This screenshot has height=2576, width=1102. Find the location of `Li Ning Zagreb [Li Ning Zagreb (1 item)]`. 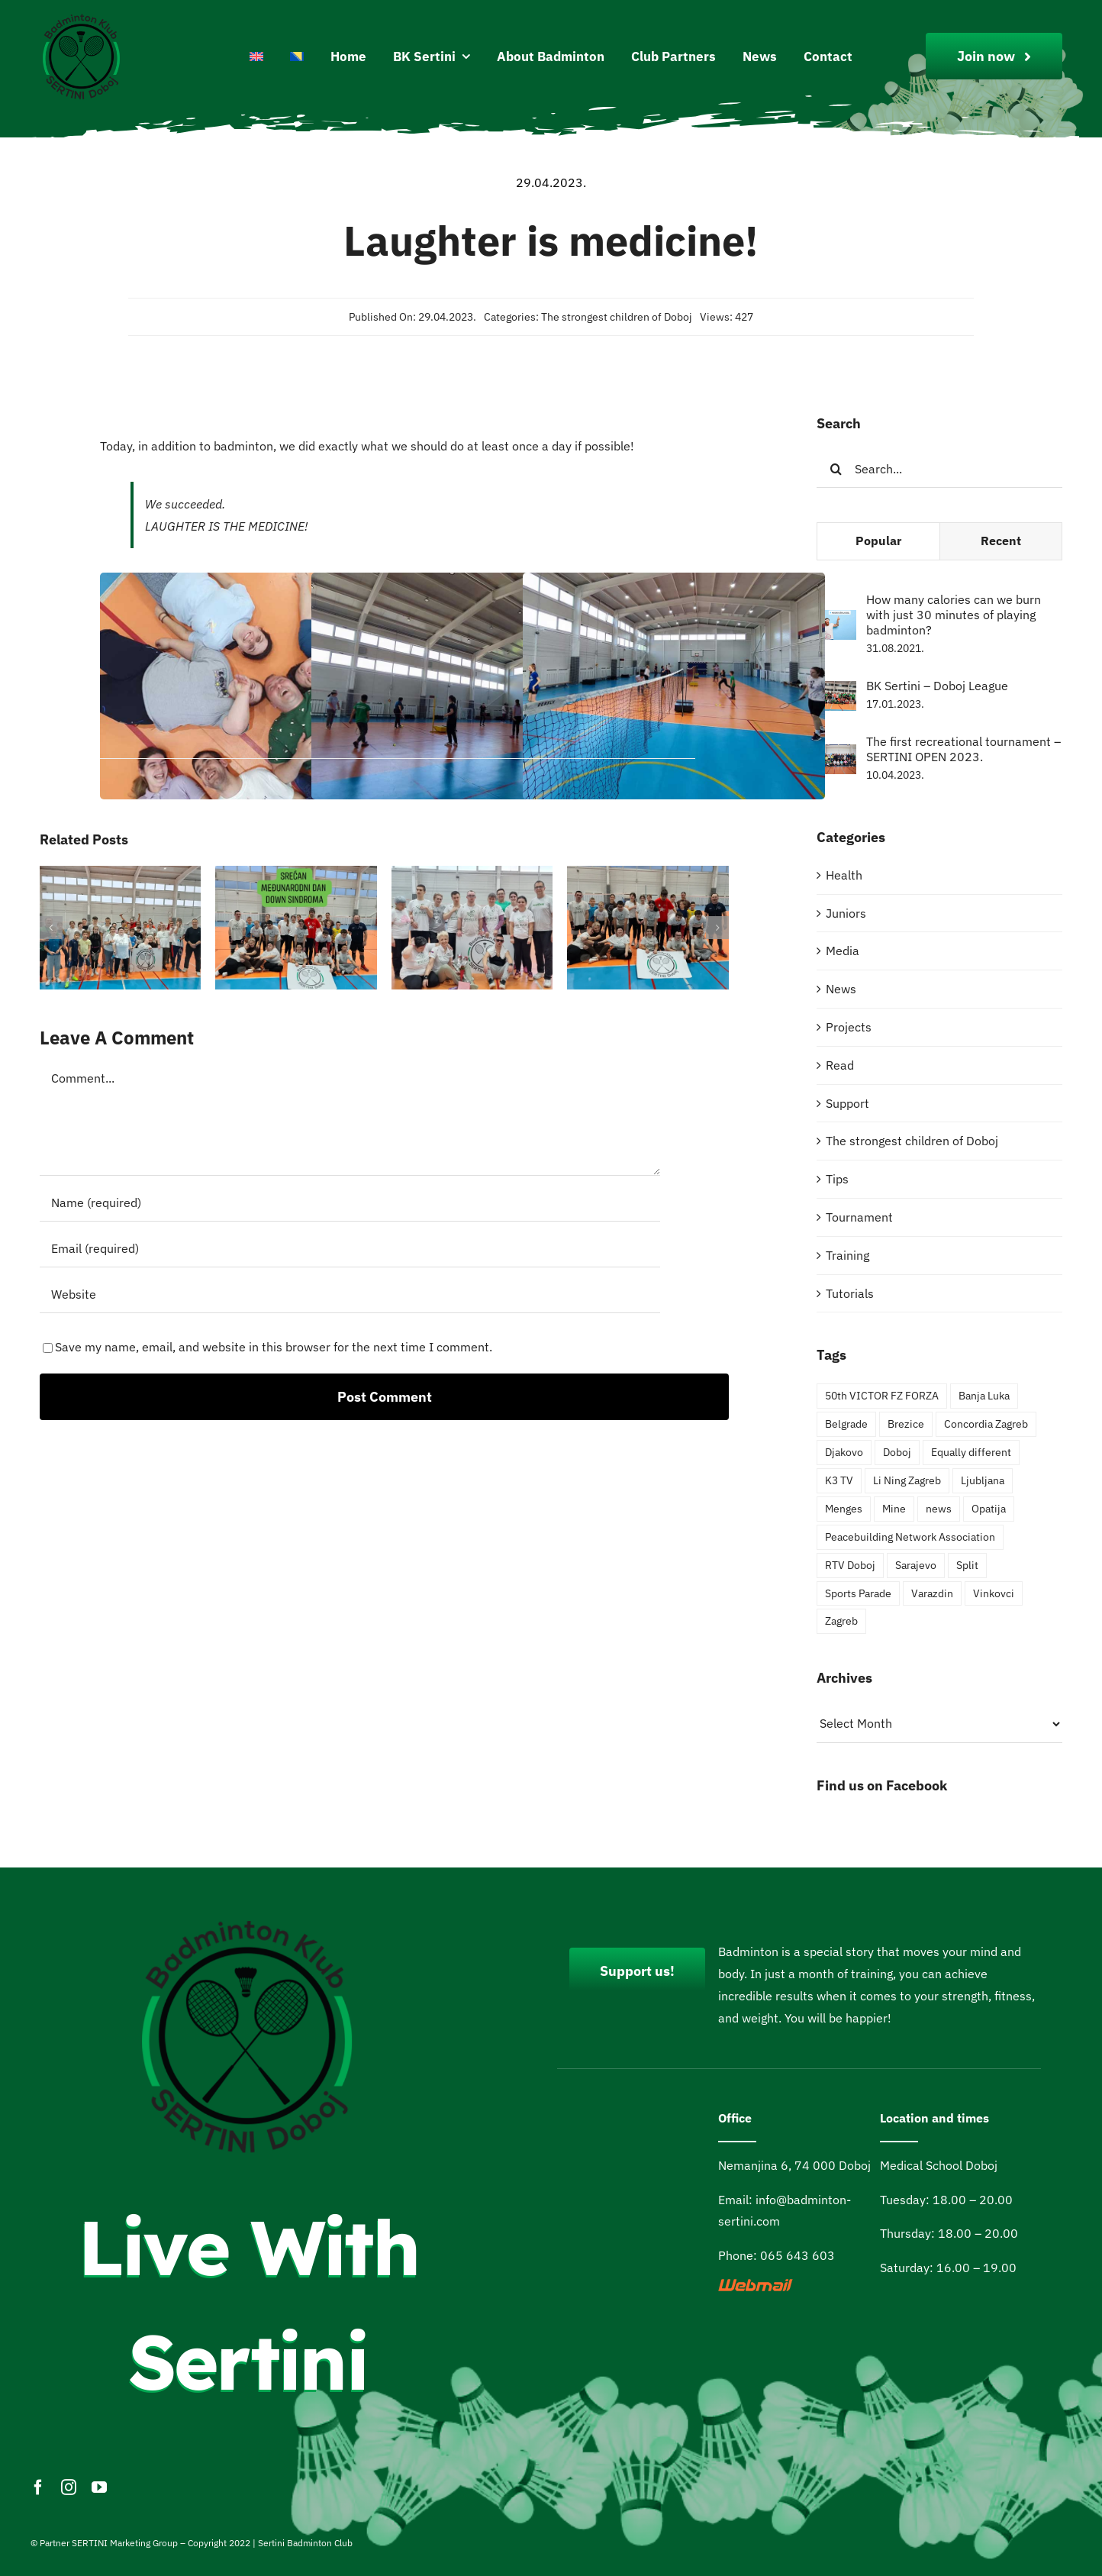

Li Ning Zagreb [Li Ning Zagreb (1 item)] is located at coordinates (907, 1480).